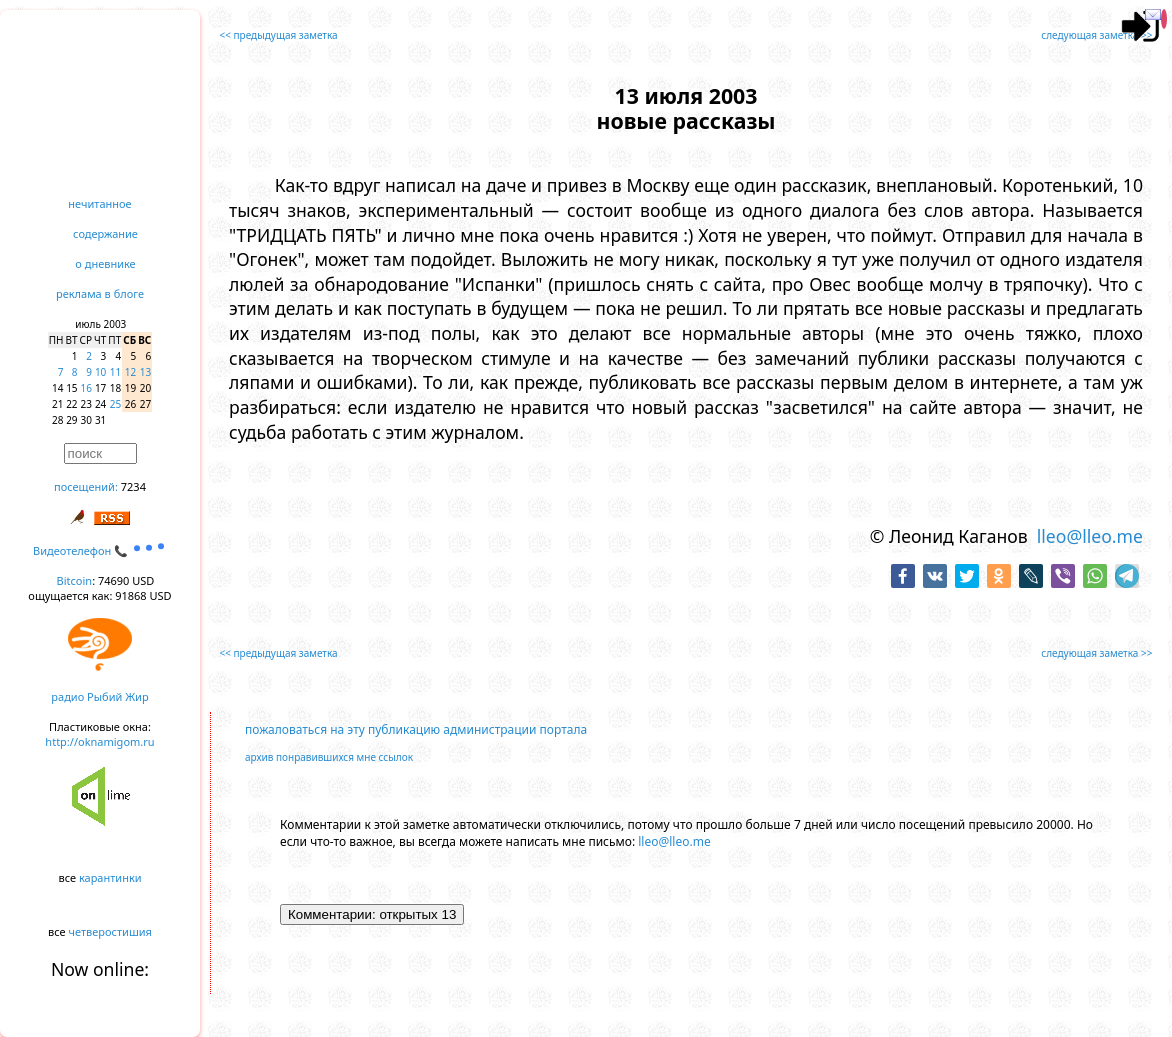 The height and width of the screenshot is (1037, 1172). Describe the element at coordinates (279, 35) in the screenshot. I see `<< предыдущая заметка` at that location.